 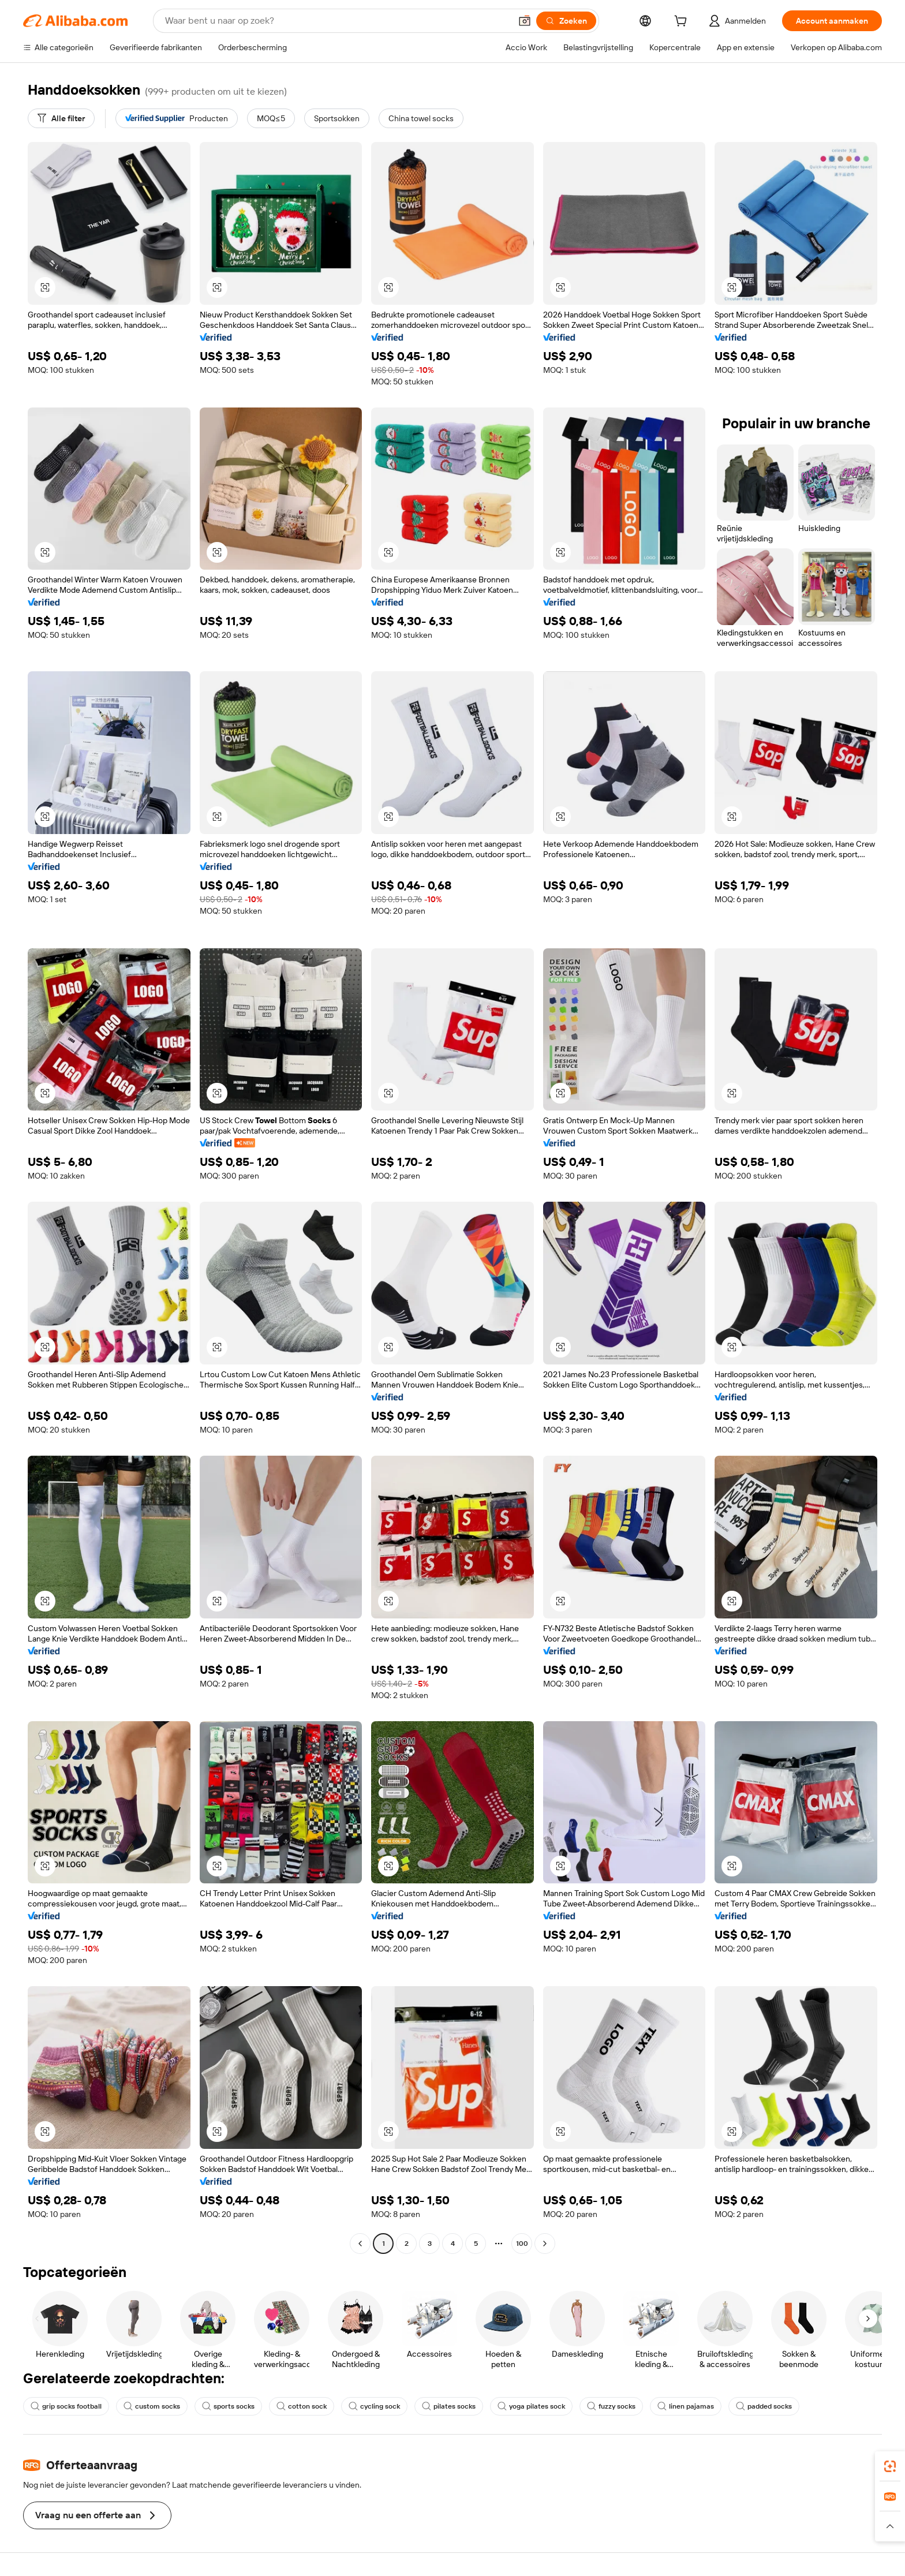 What do you see at coordinates (764, 2406) in the screenshot?
I see `padded socks` at bounding box center [764, 2406].